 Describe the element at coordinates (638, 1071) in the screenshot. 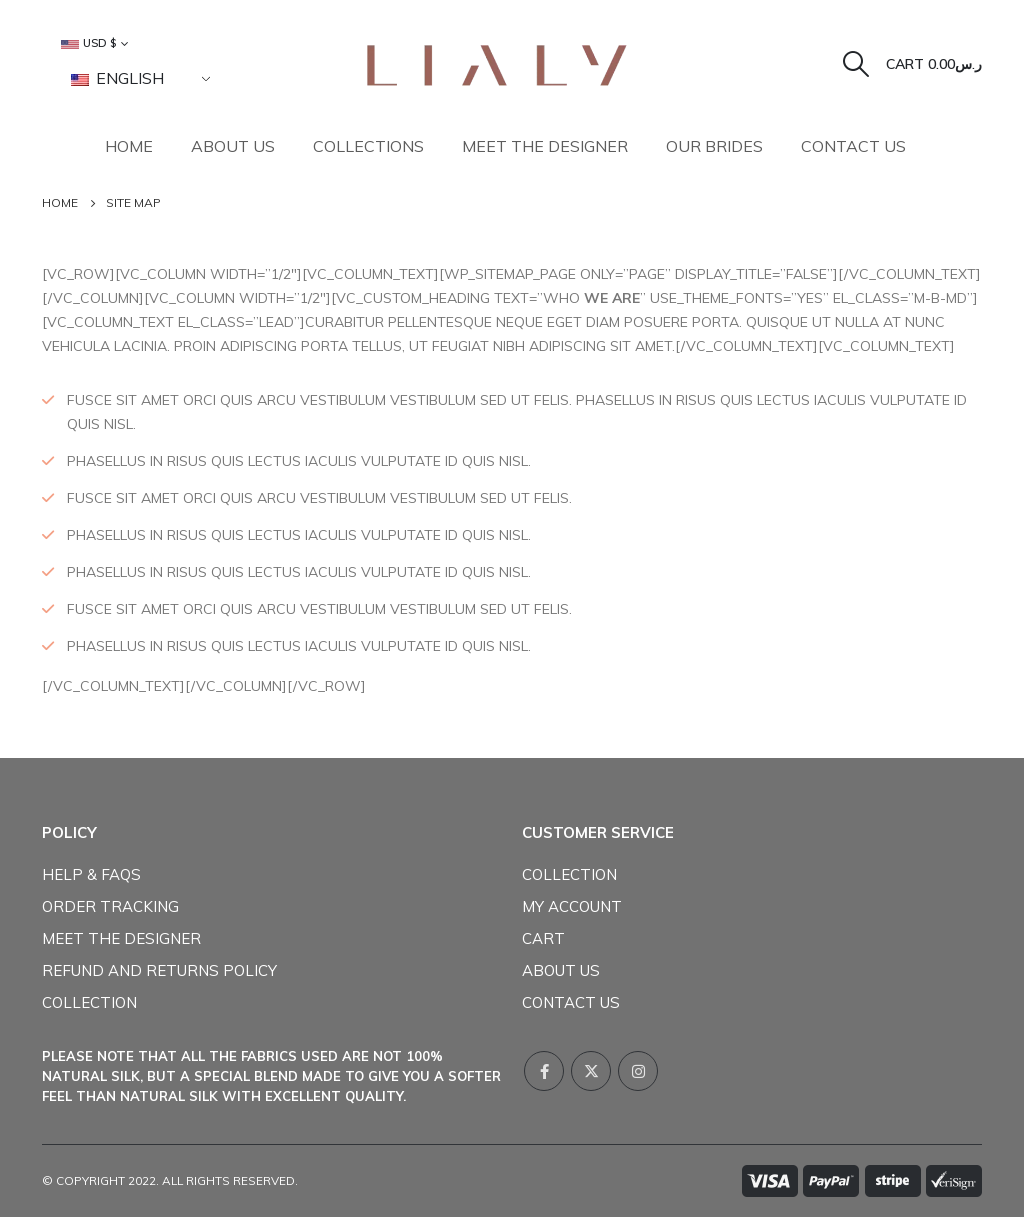

I see `Instagram` at that location.